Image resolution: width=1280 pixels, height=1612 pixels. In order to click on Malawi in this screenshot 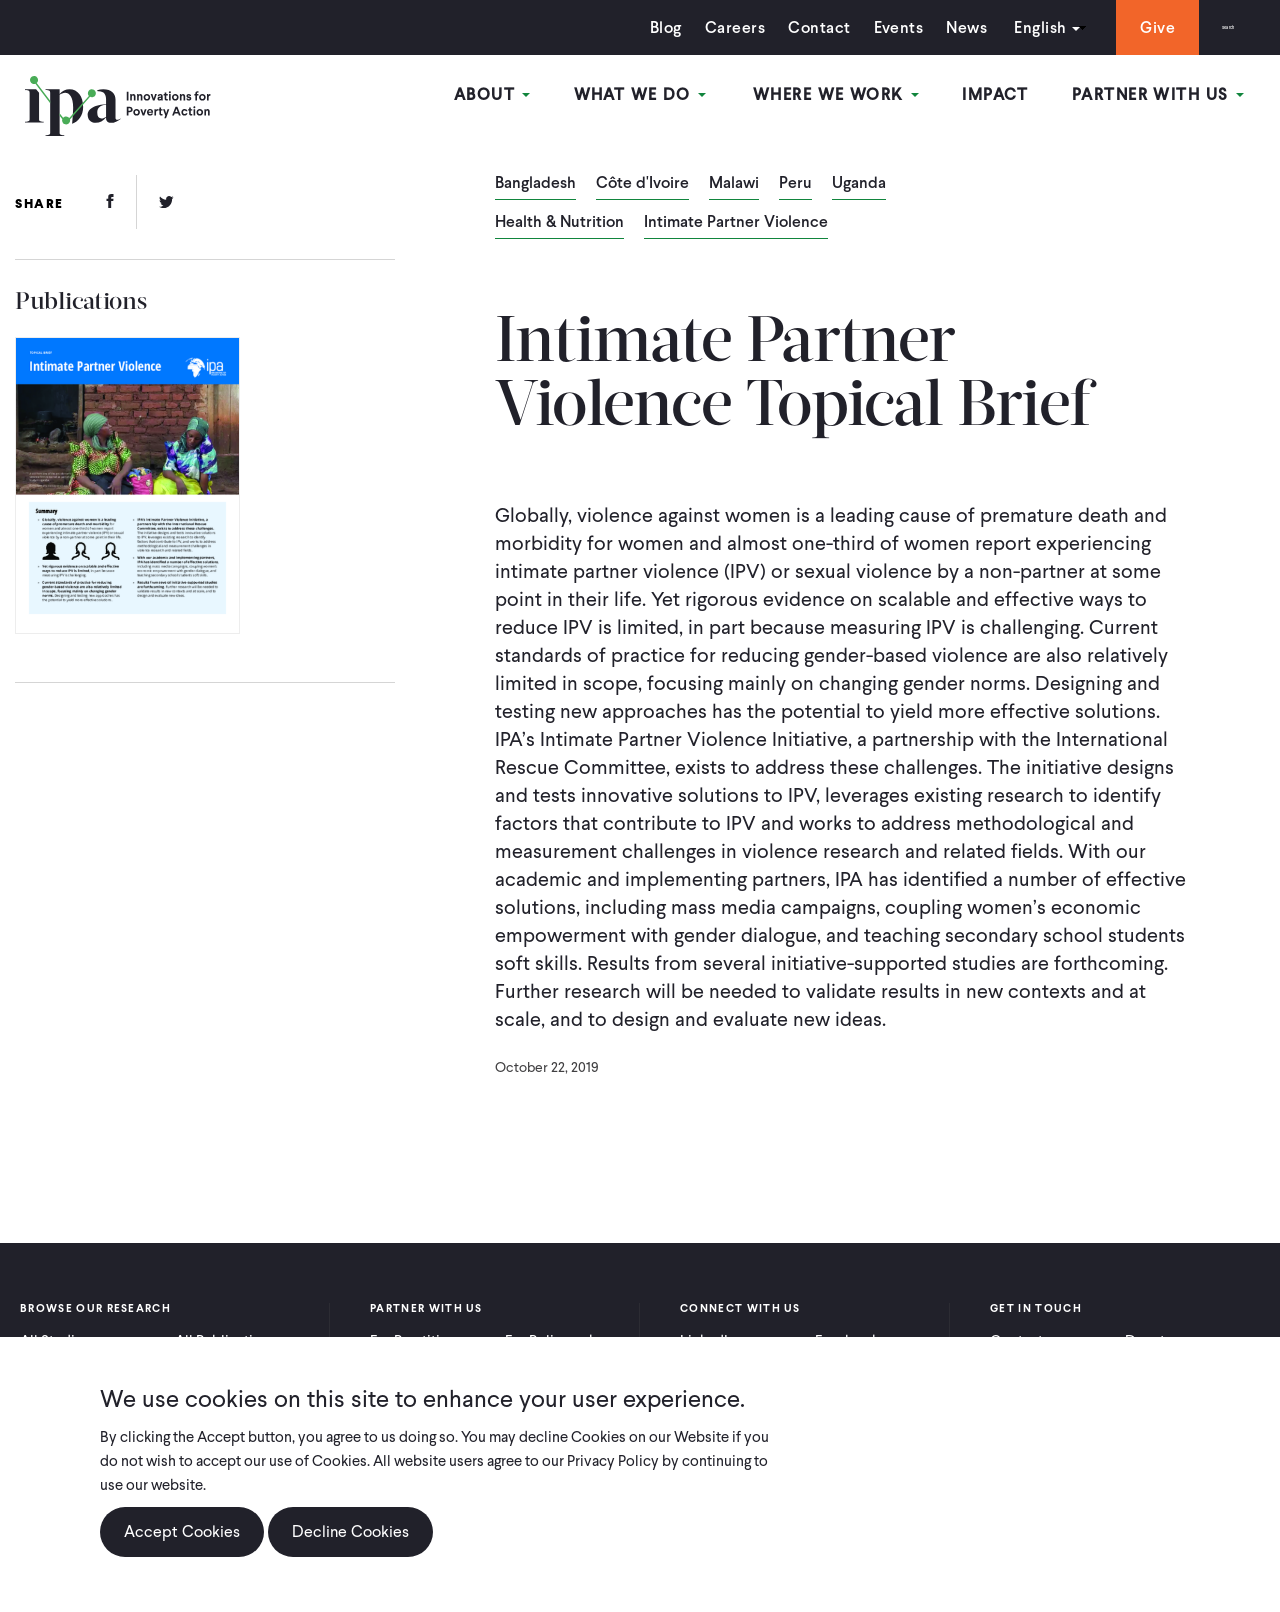, I will do `click(734, 184)`.